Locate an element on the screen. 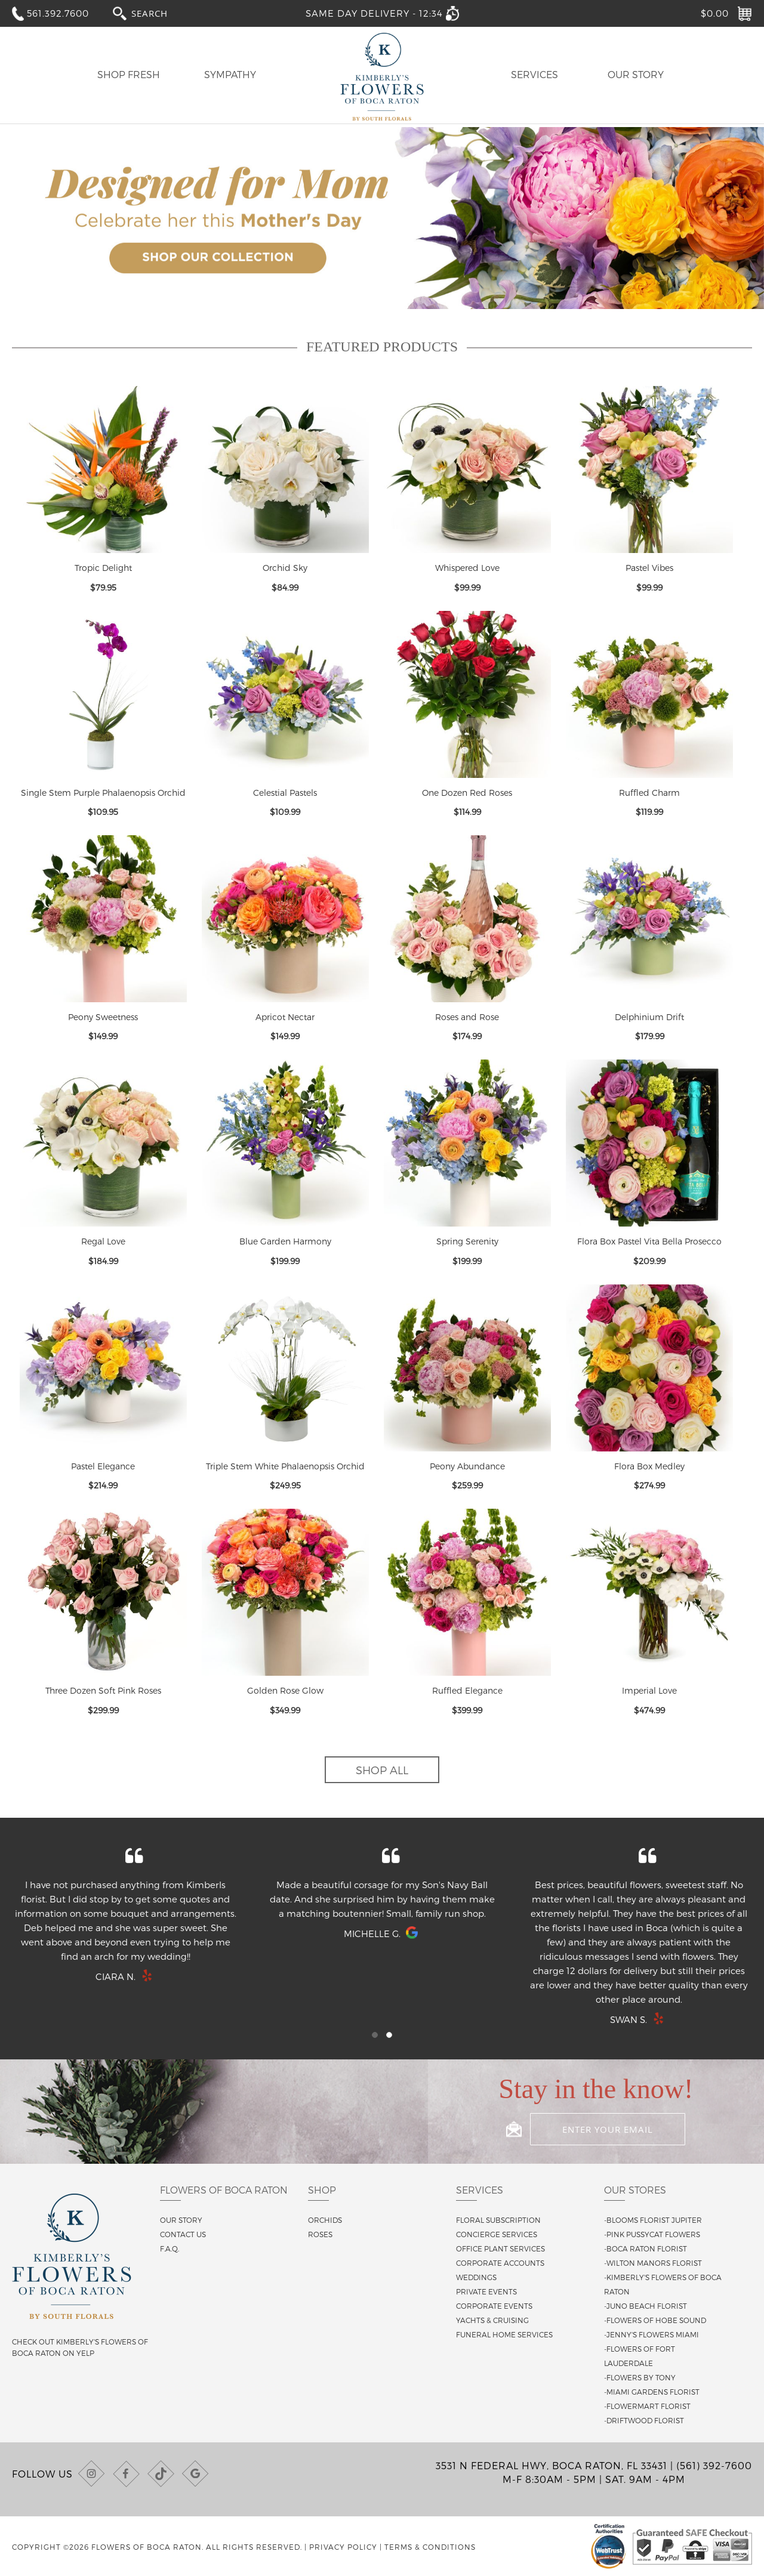 The image size is (764, 2576). Concierge Services is located at coordinates (496, 2234).